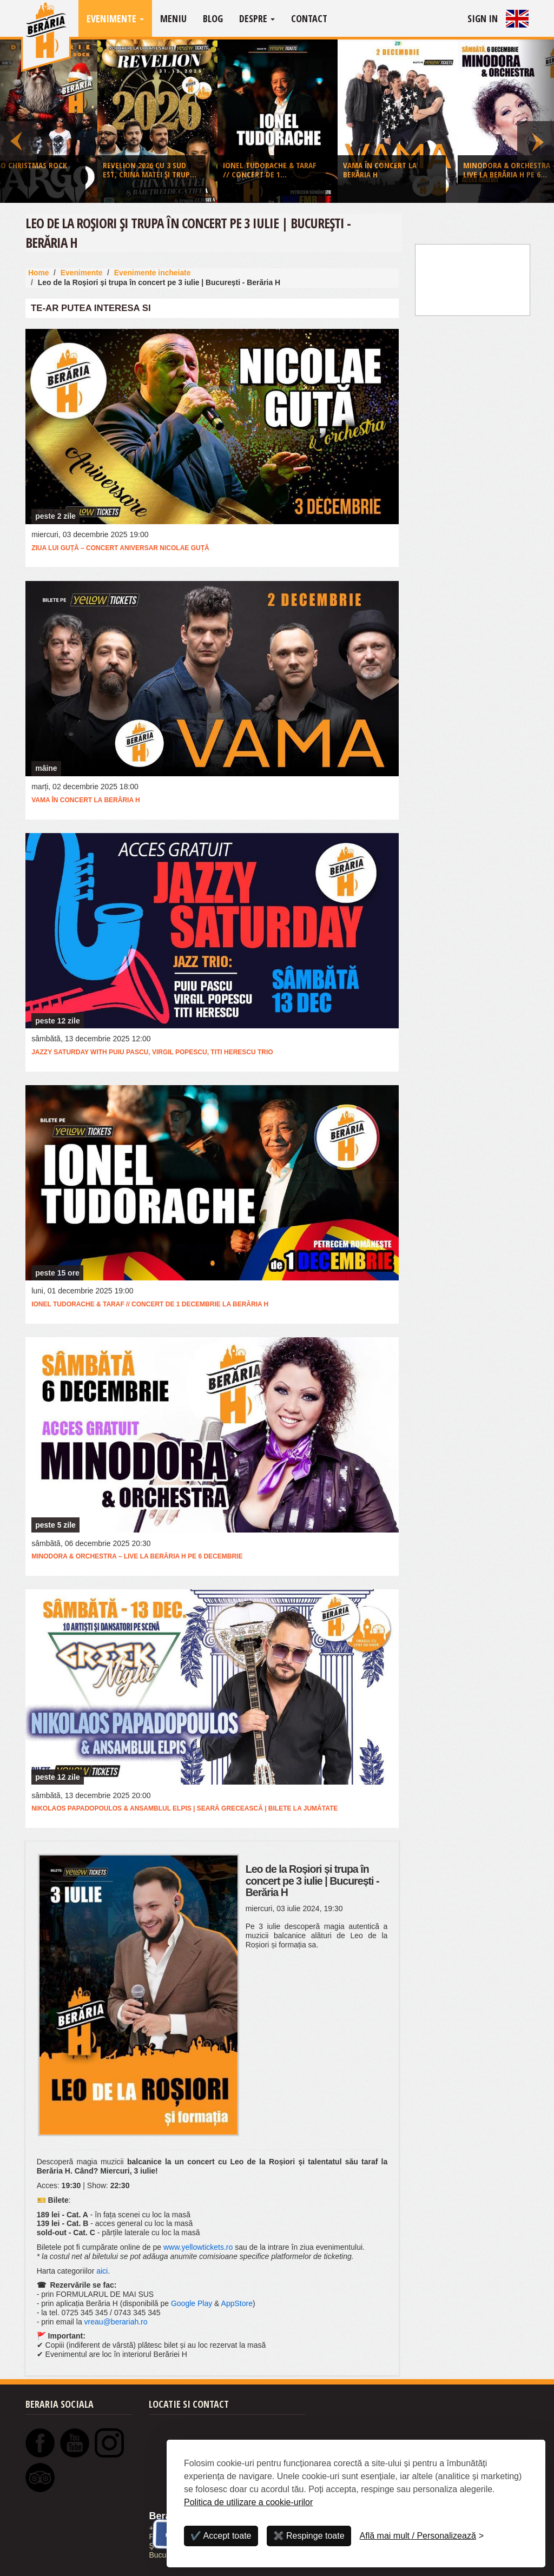 Image resolution: width=554 pixels, height=2576 pixels. Describe the element at coordinates (102, 2271) in the screenshot. I see `aici` at that location.